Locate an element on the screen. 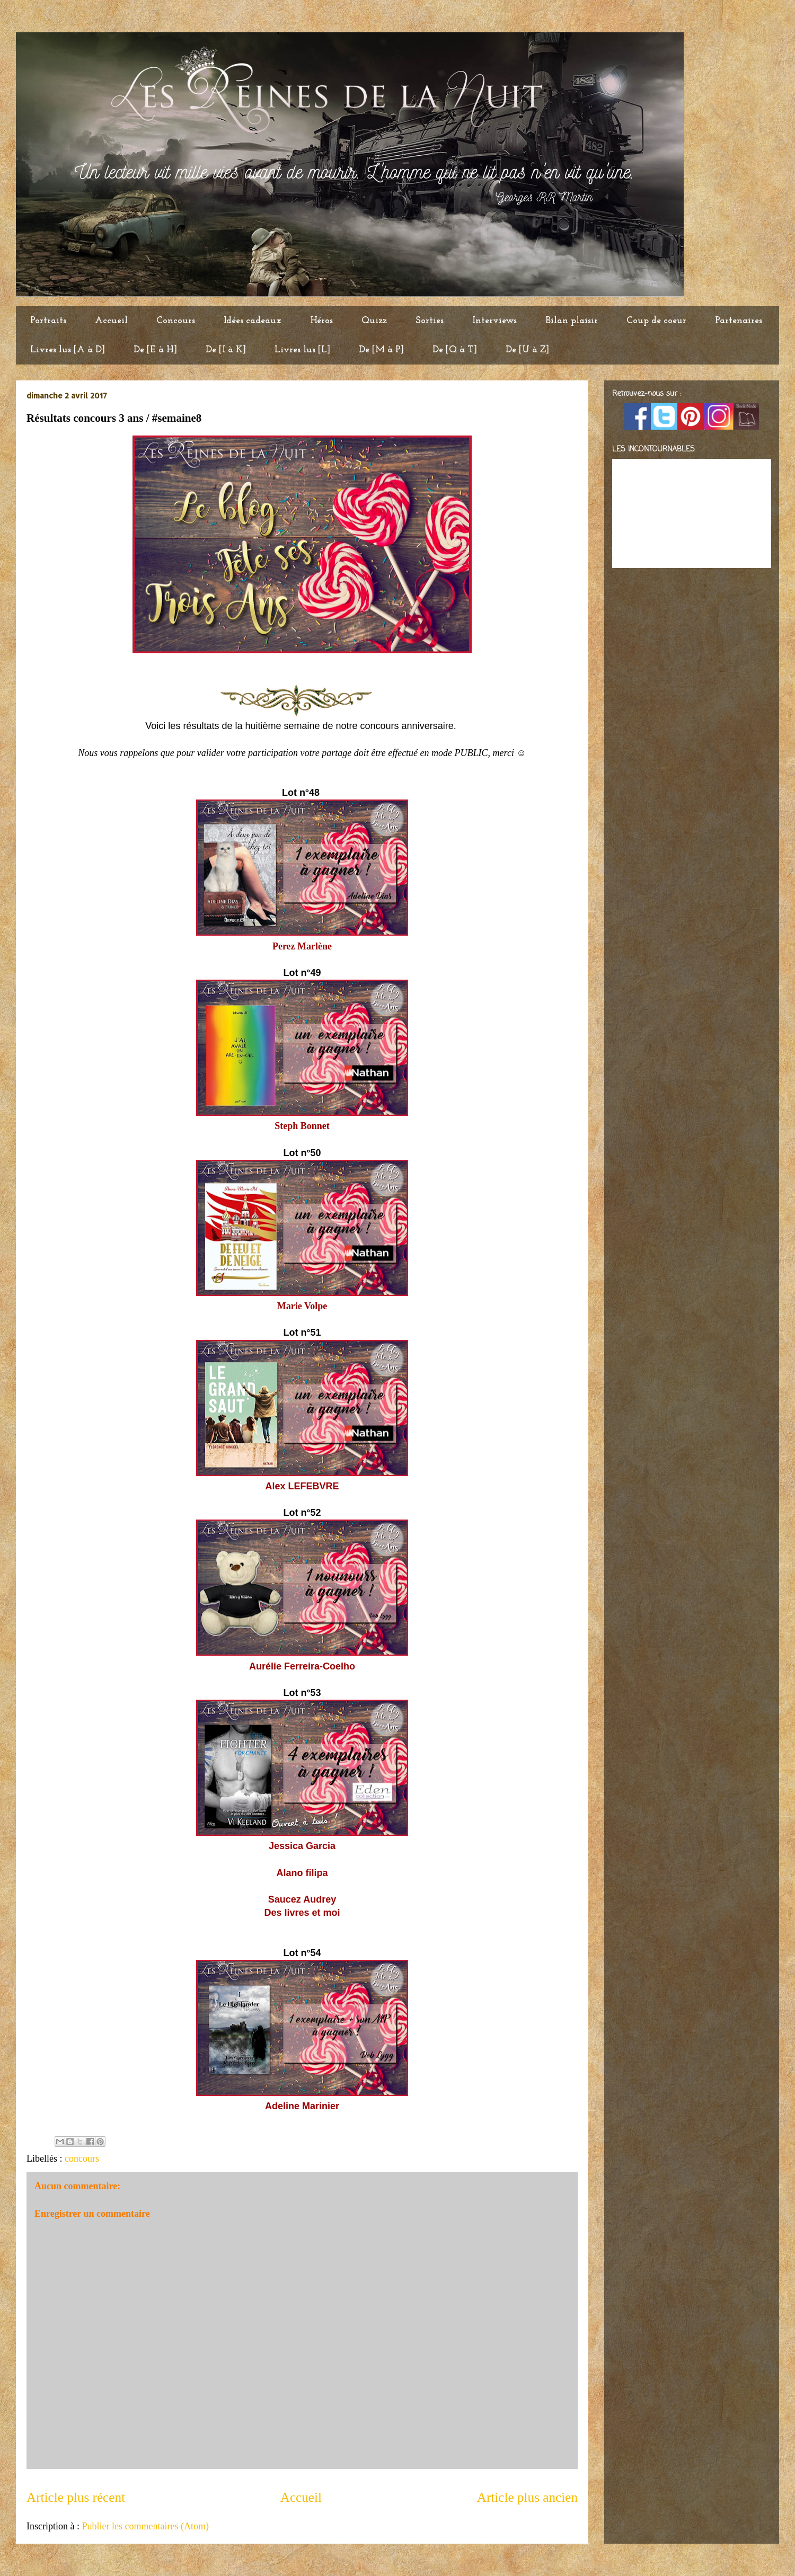 This screenshot has height=2576, width=795. Partenaires is located at coordinates (738, 321).